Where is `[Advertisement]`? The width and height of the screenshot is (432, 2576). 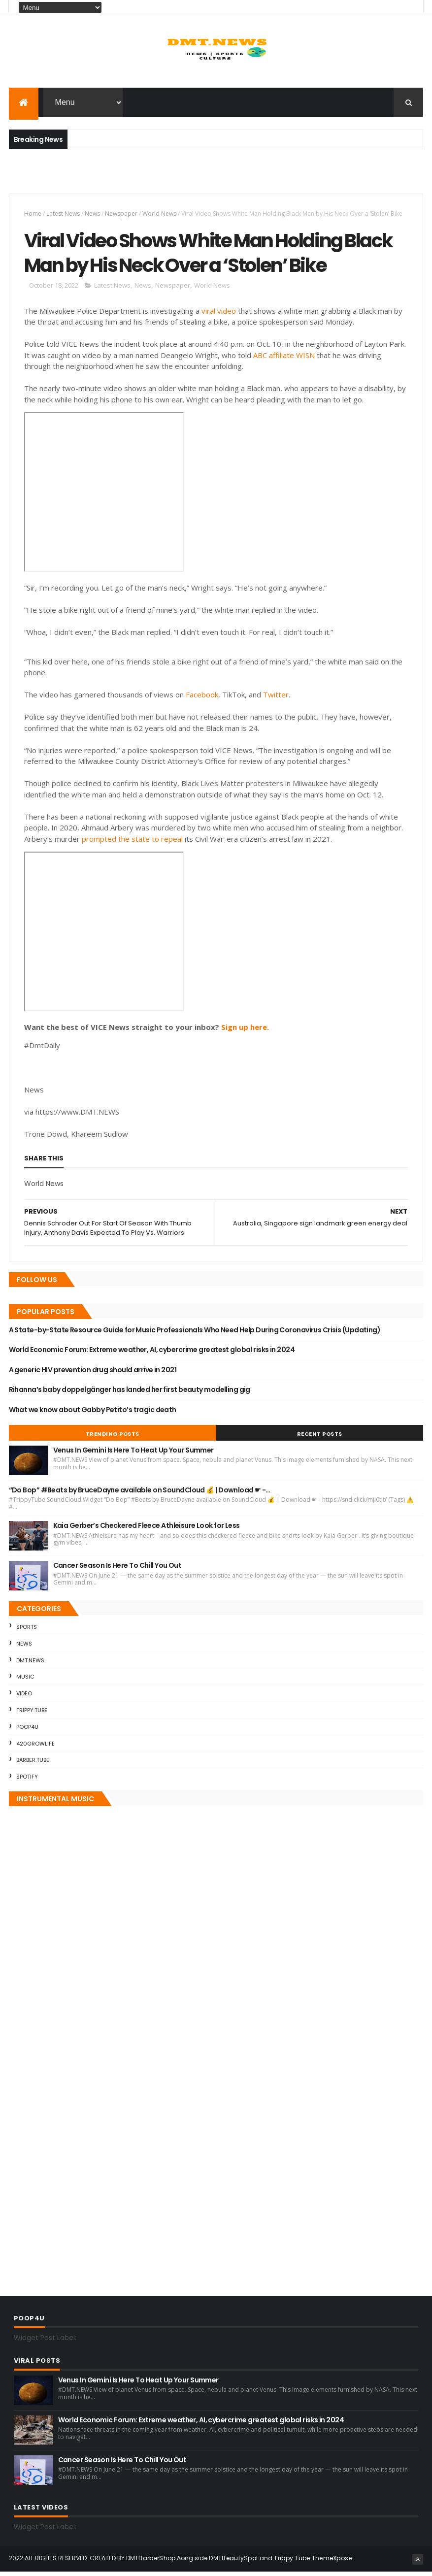 [Advertisement] is located at coordinates (124, 177).